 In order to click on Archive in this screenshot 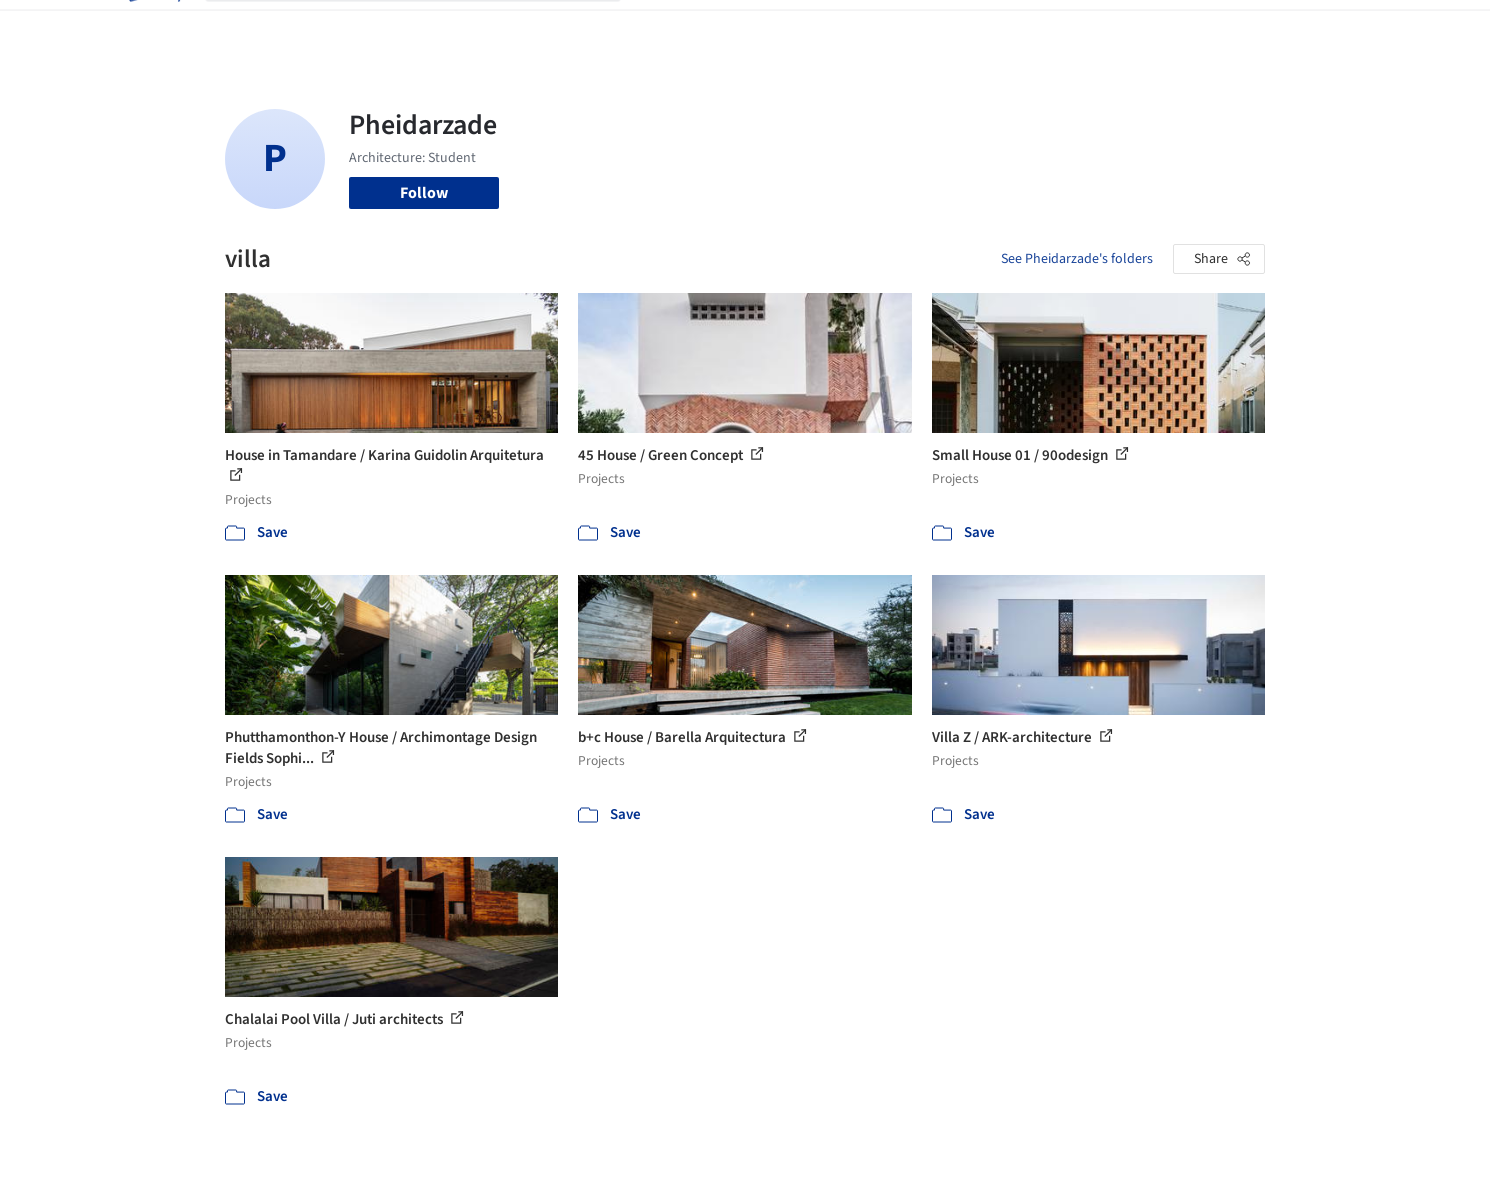, I will do `click(1086, 28)`.